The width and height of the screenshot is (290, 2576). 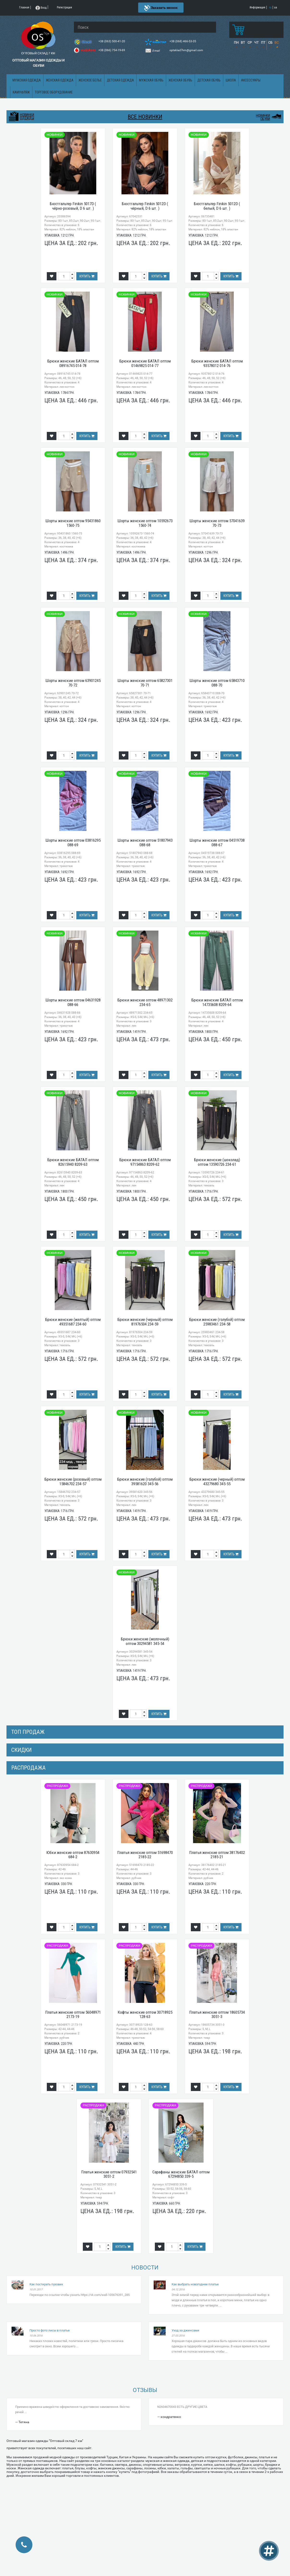 What do you see at coordinates (46, 2284) in the screenshot?
I see `Как постирать пуховик` at bounding box center [46, 2284].